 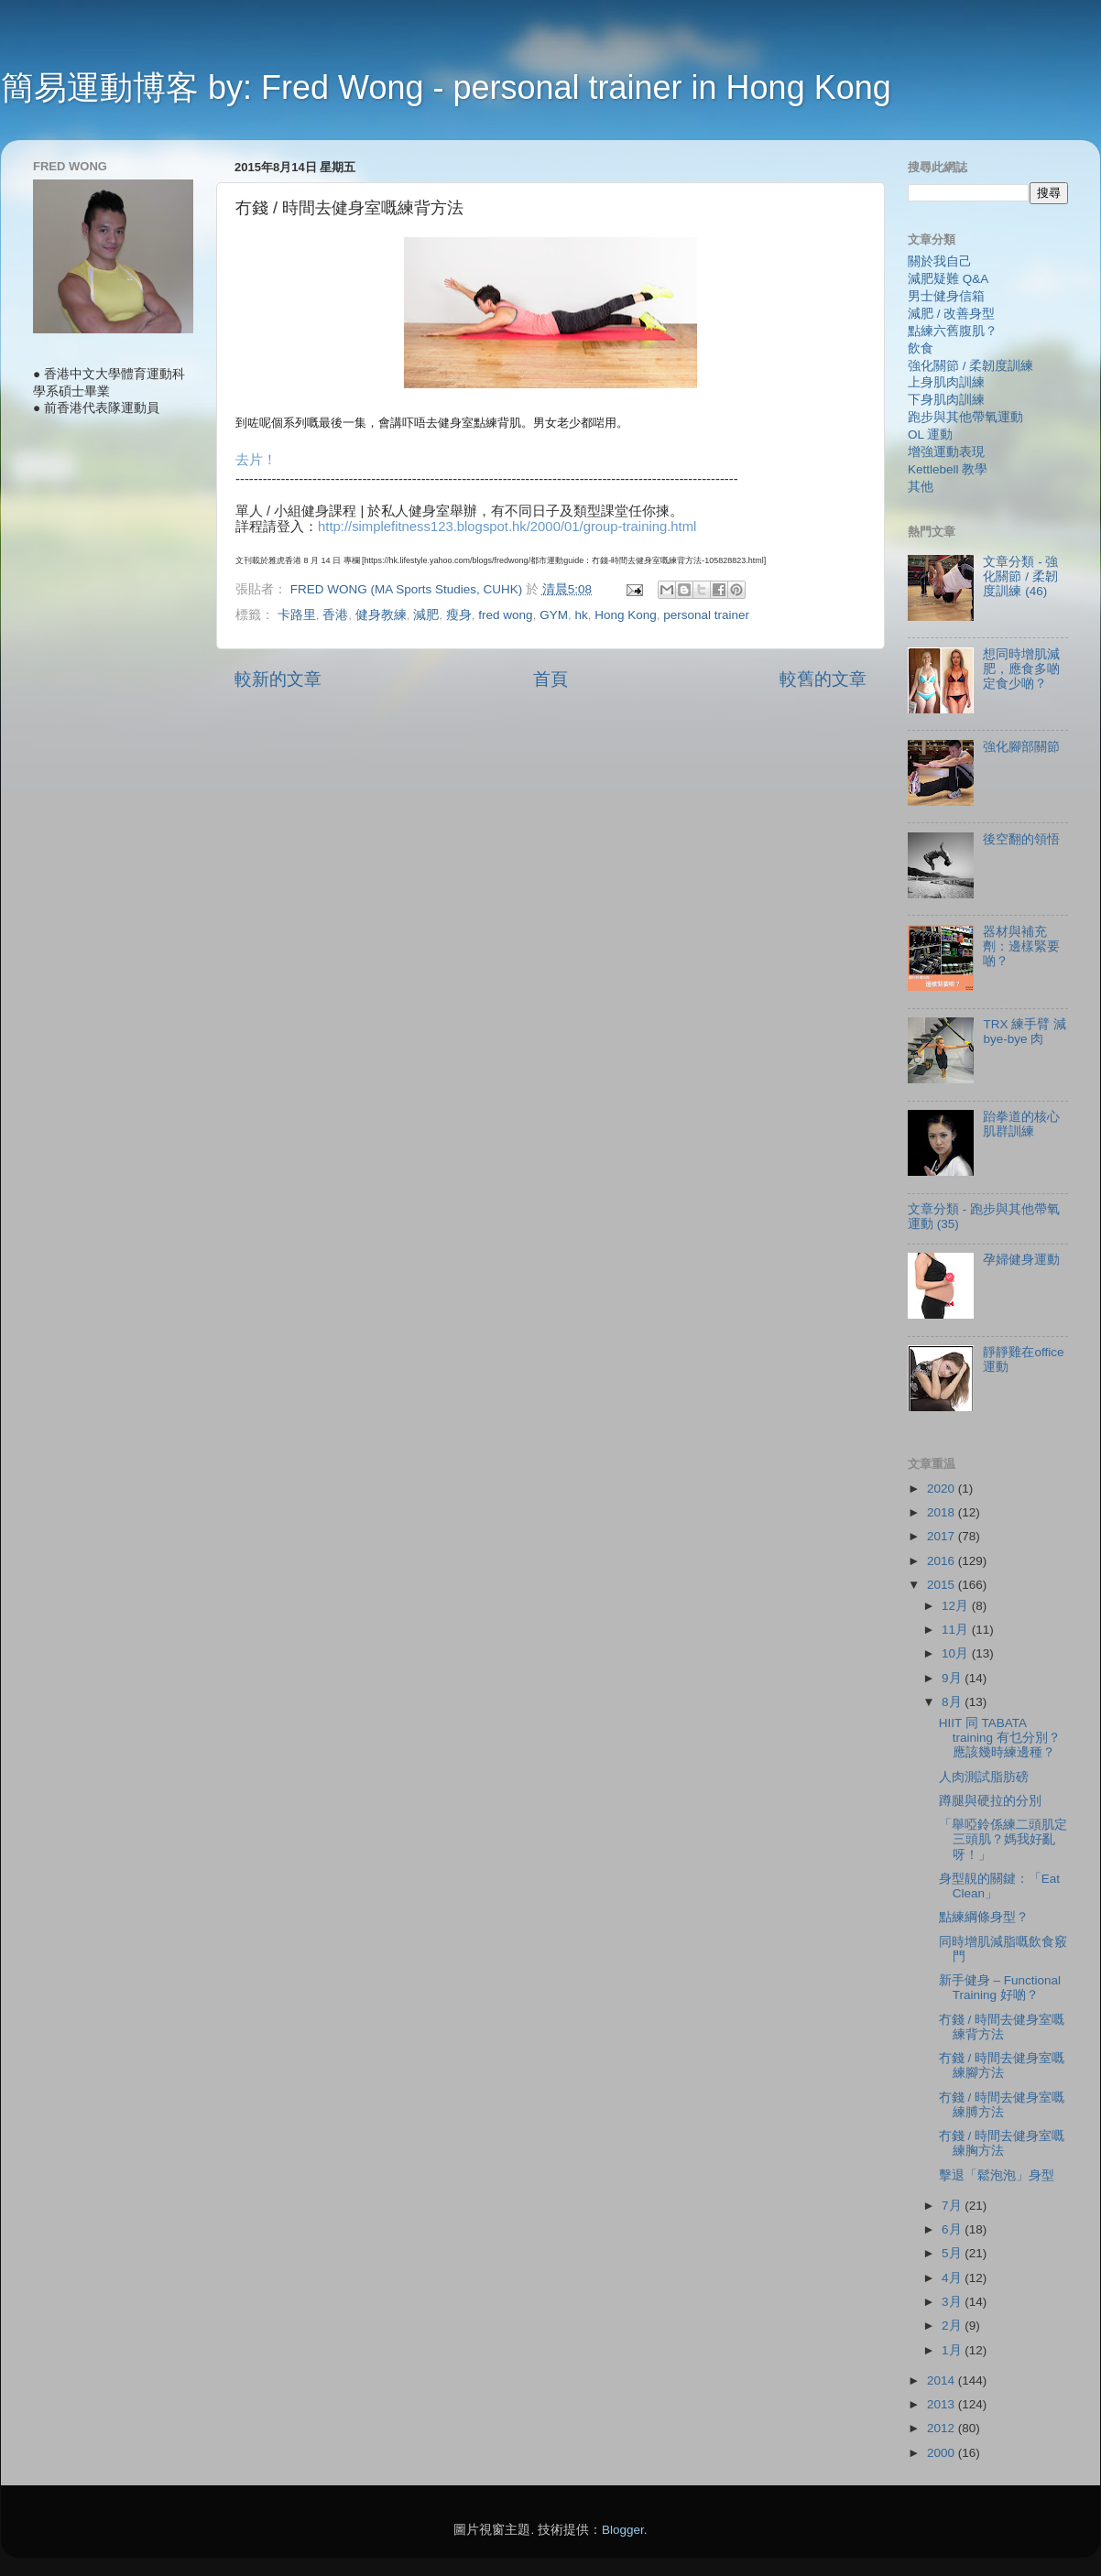 I want to click on hk, so click(x=580, y=615).